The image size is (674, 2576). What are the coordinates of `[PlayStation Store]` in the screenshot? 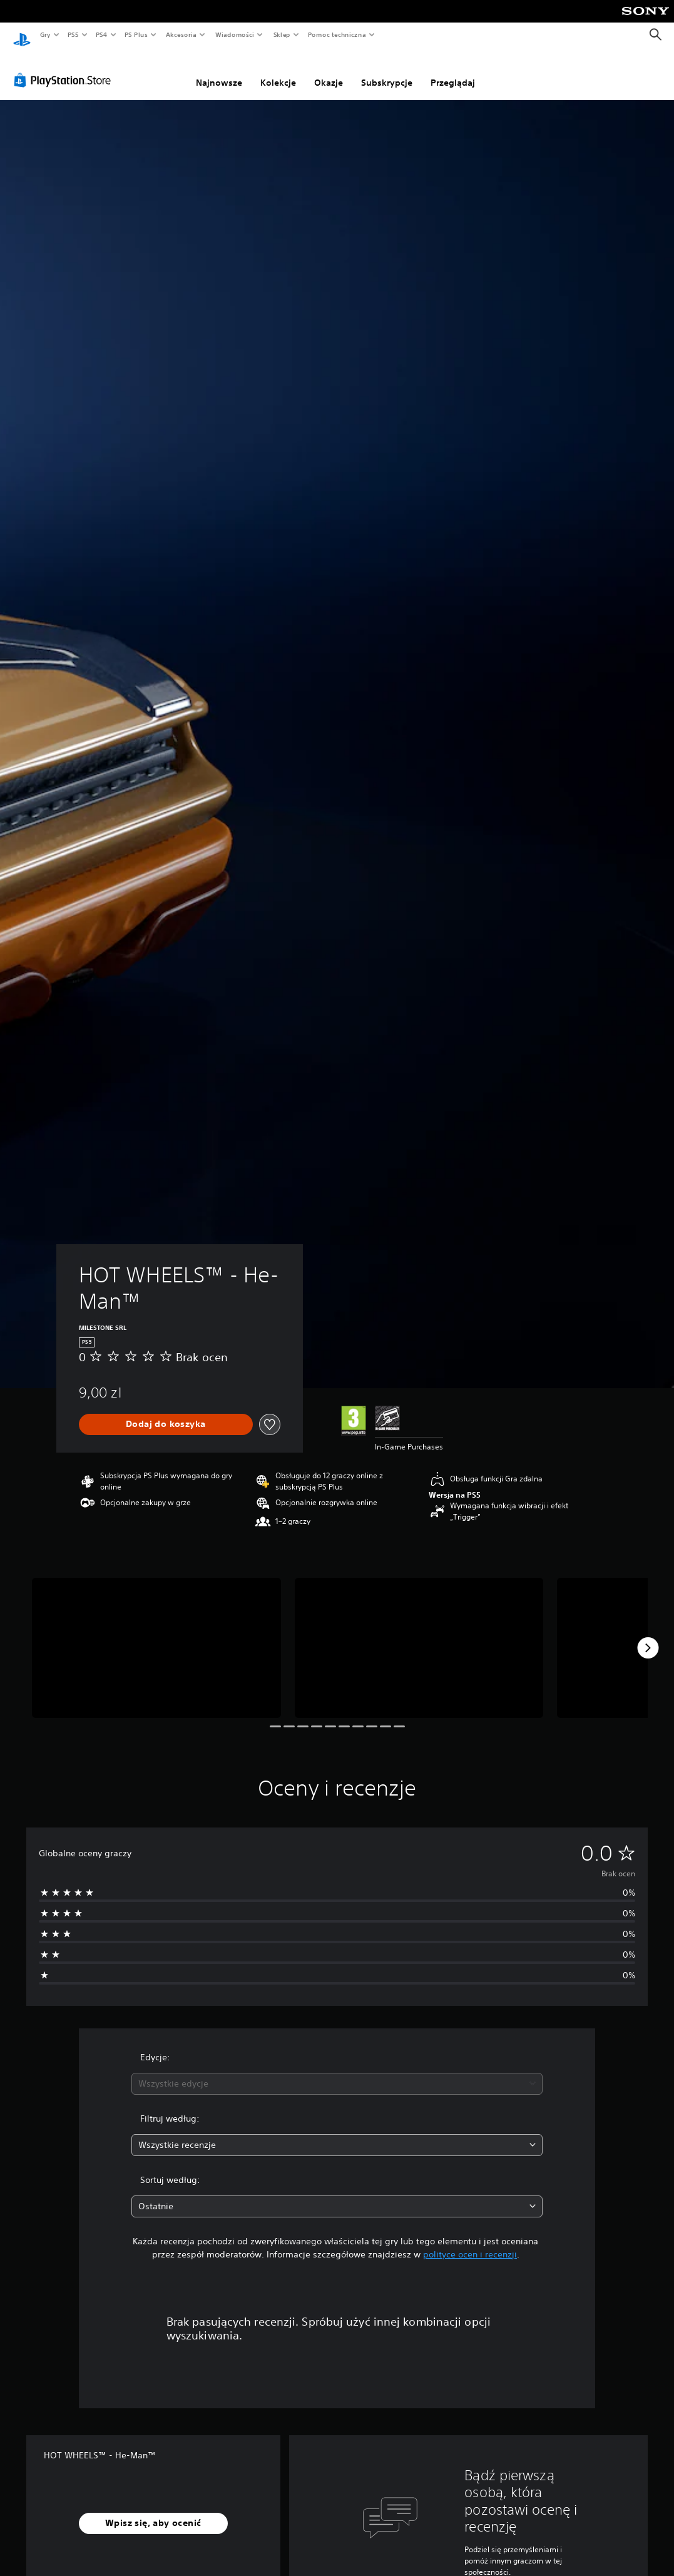 It's located at (65, 68).